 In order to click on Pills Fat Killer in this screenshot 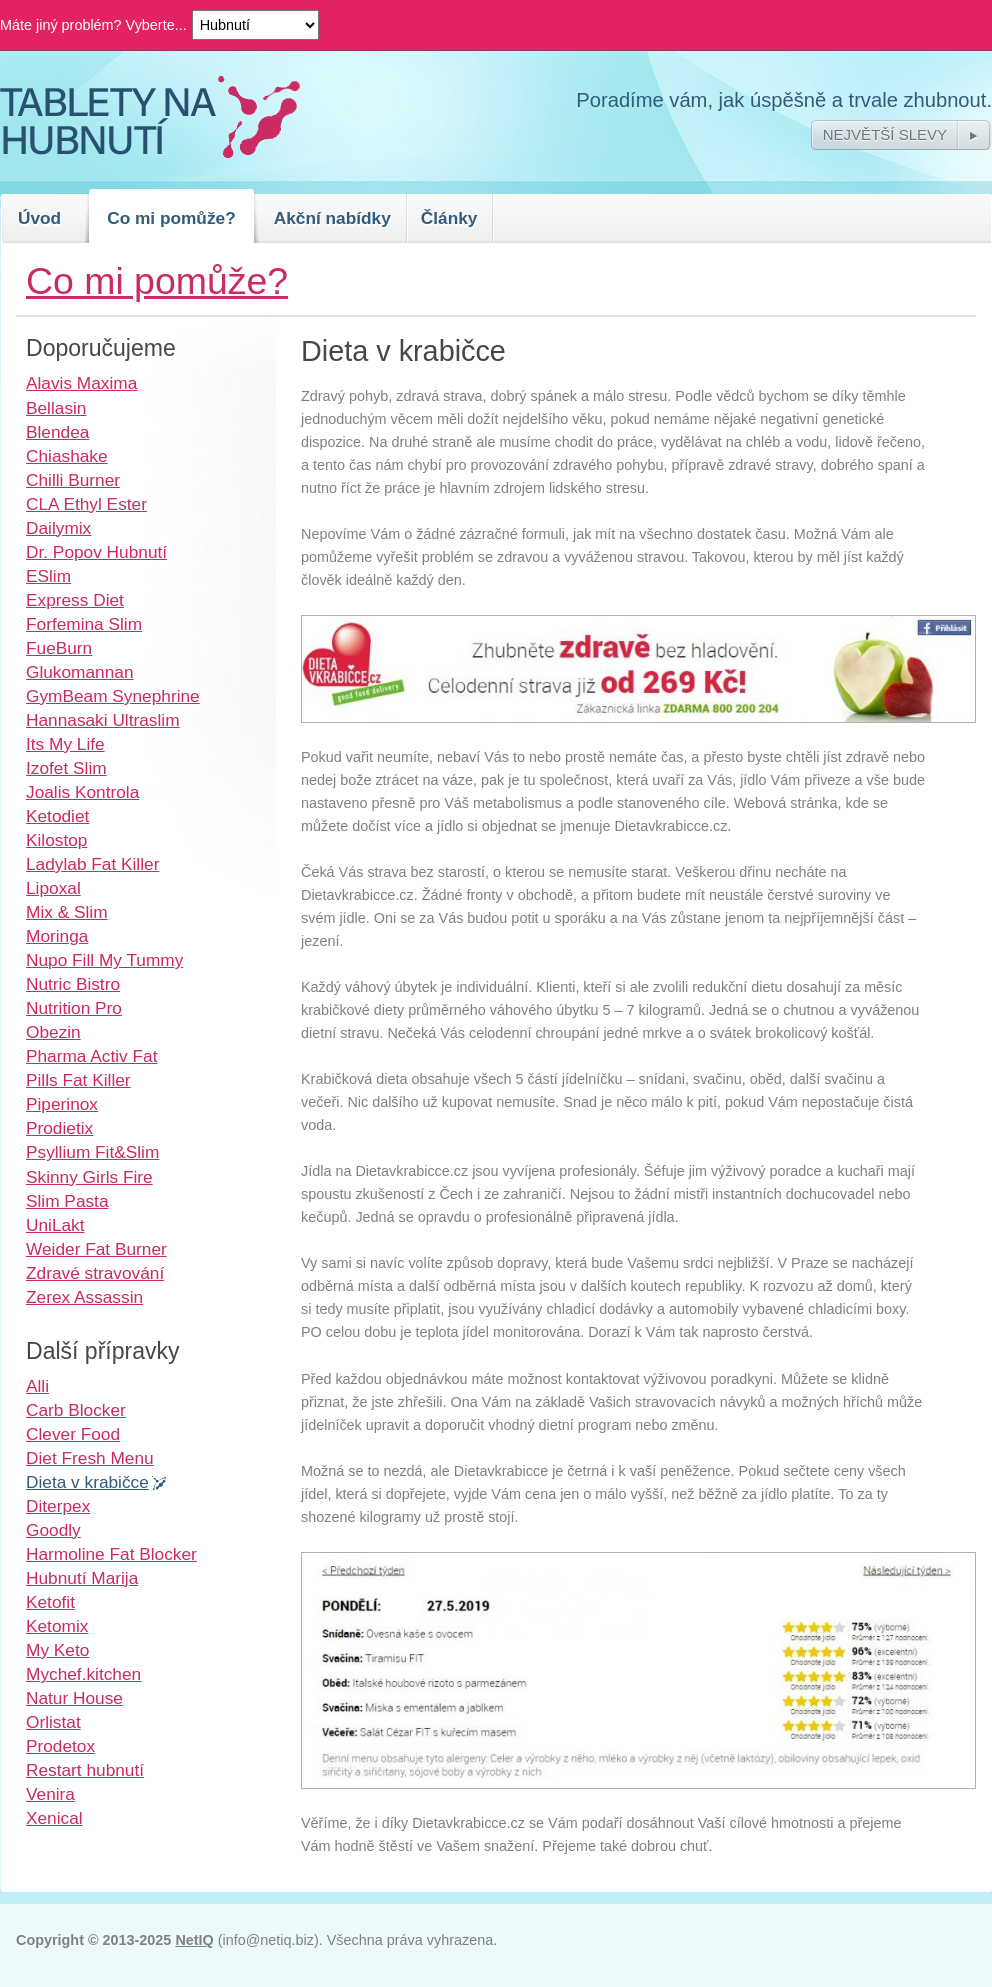, I will do `click(78, 1080)`.